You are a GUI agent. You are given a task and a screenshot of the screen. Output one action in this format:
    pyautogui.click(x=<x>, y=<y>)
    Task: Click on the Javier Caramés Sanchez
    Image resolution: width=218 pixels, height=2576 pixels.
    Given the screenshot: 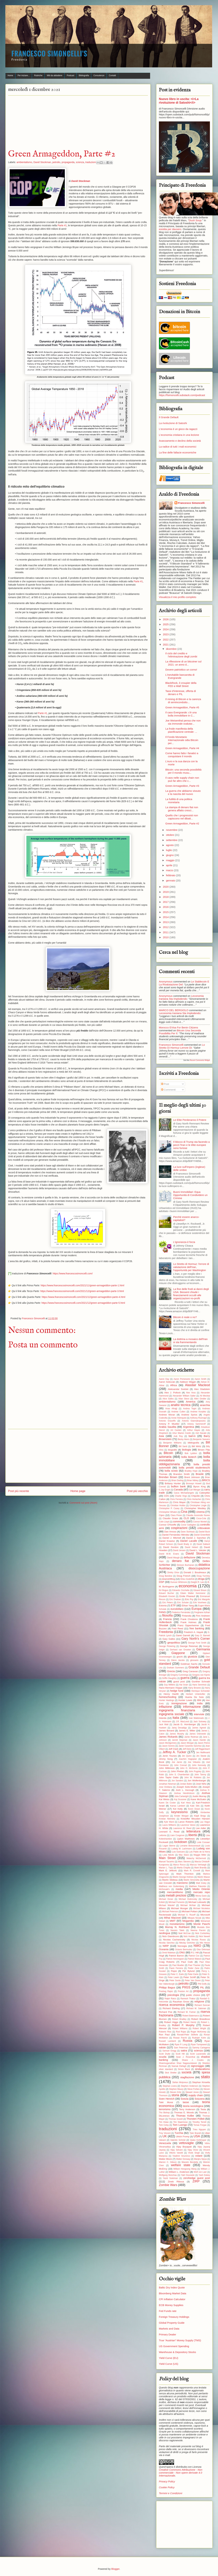 What is the action you would take?
    pyautogui.click(x=190, y=1746)
    